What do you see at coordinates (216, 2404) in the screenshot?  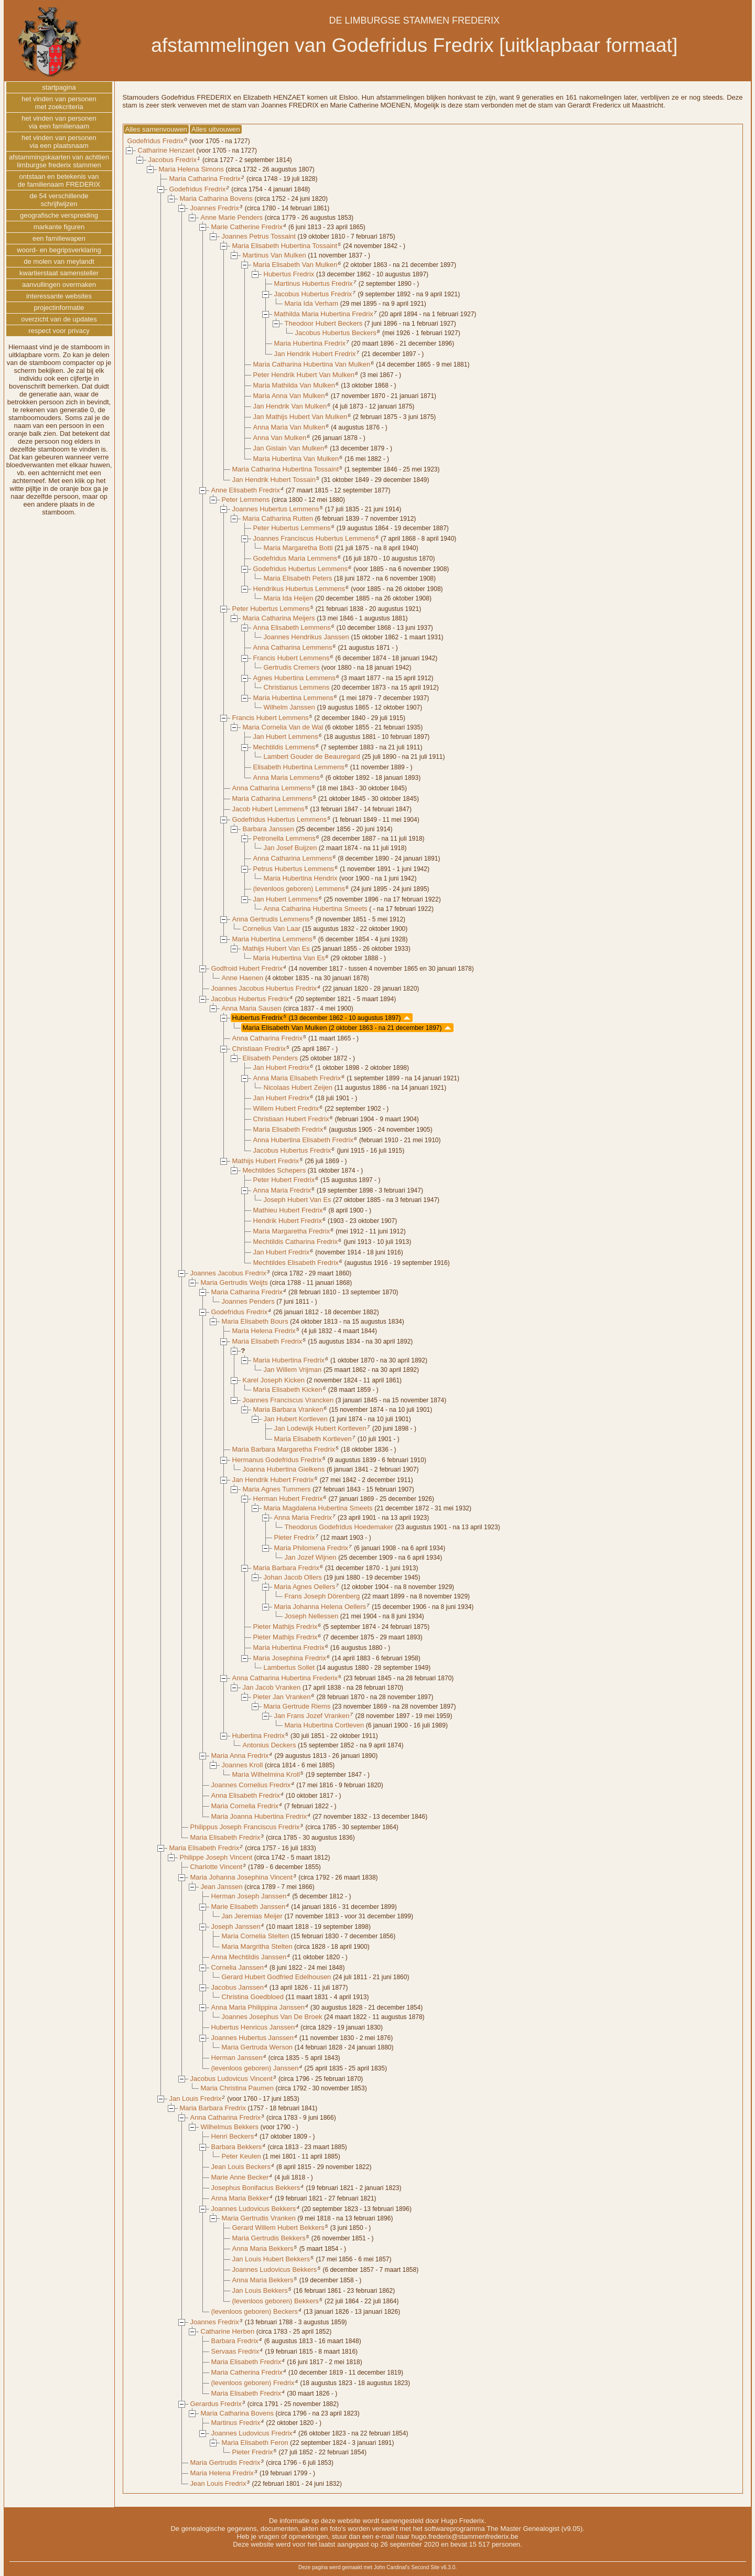 I see `Gerardus Fredrix` at bounding box center [216, 2404].